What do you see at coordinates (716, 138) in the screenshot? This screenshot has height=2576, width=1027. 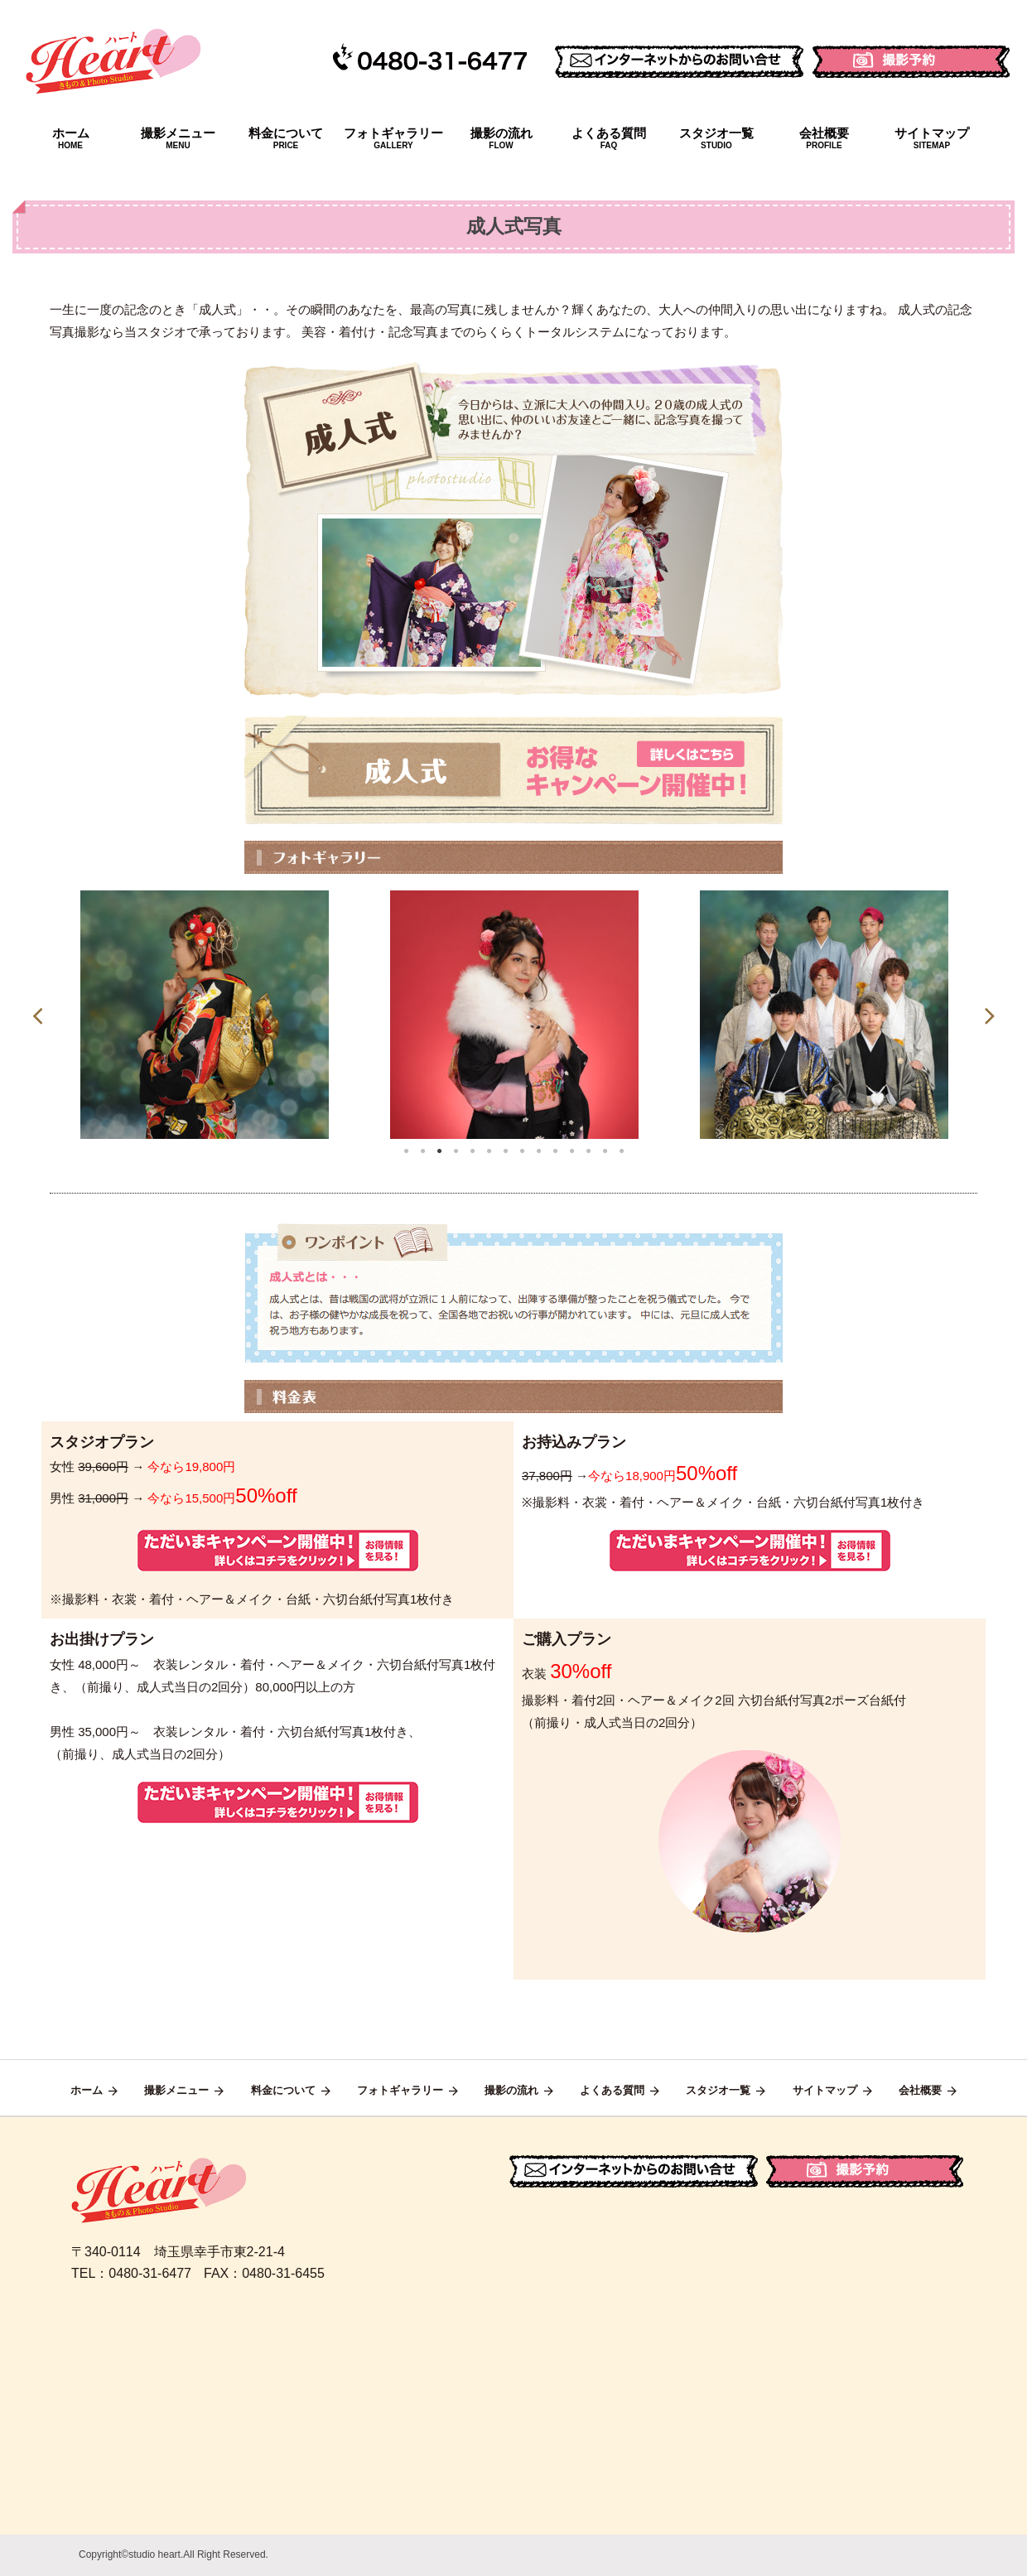 I see `スタジオ一覧` at bounding box center [716, 138].